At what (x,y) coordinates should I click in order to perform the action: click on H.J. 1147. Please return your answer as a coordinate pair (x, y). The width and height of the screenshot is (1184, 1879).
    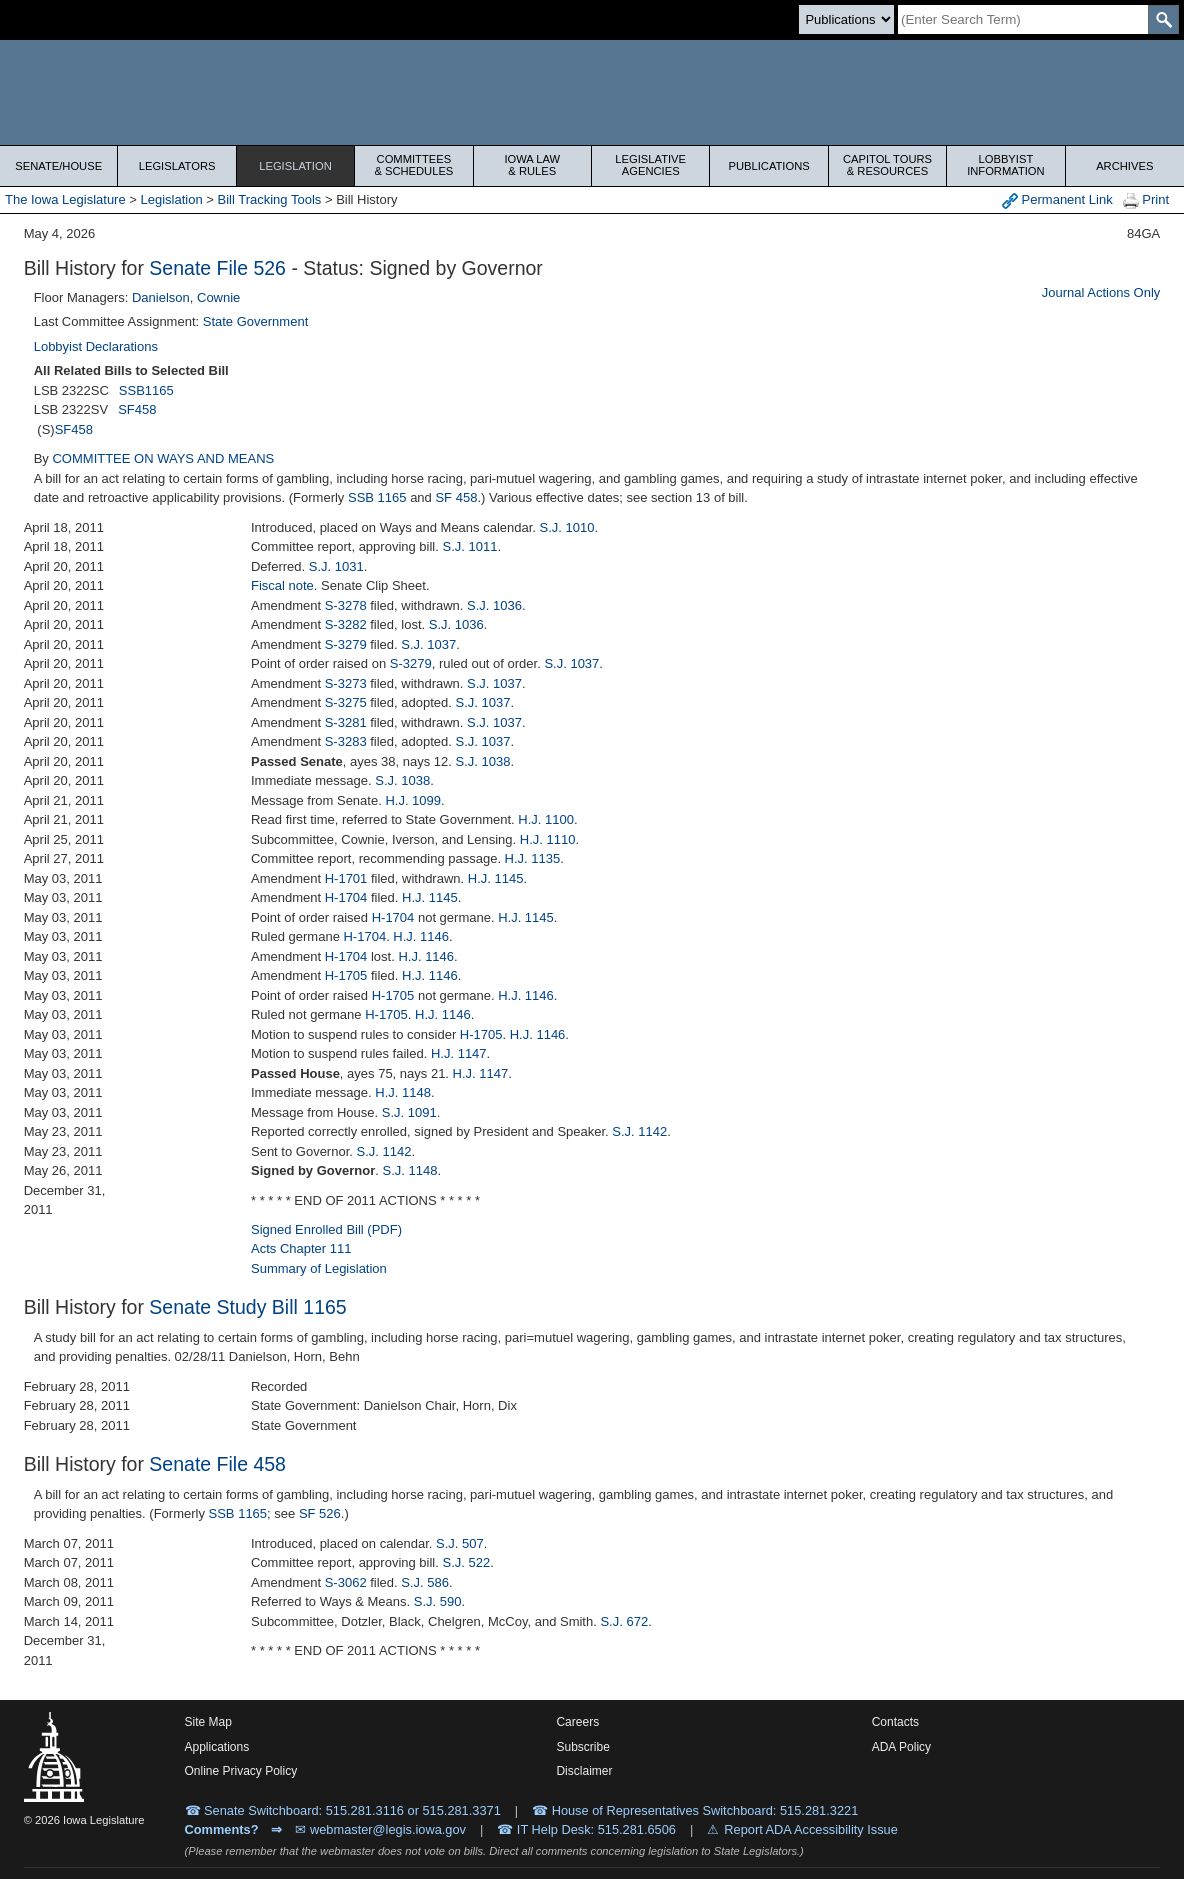
    Looking at the image, I should click on (459, 1053).